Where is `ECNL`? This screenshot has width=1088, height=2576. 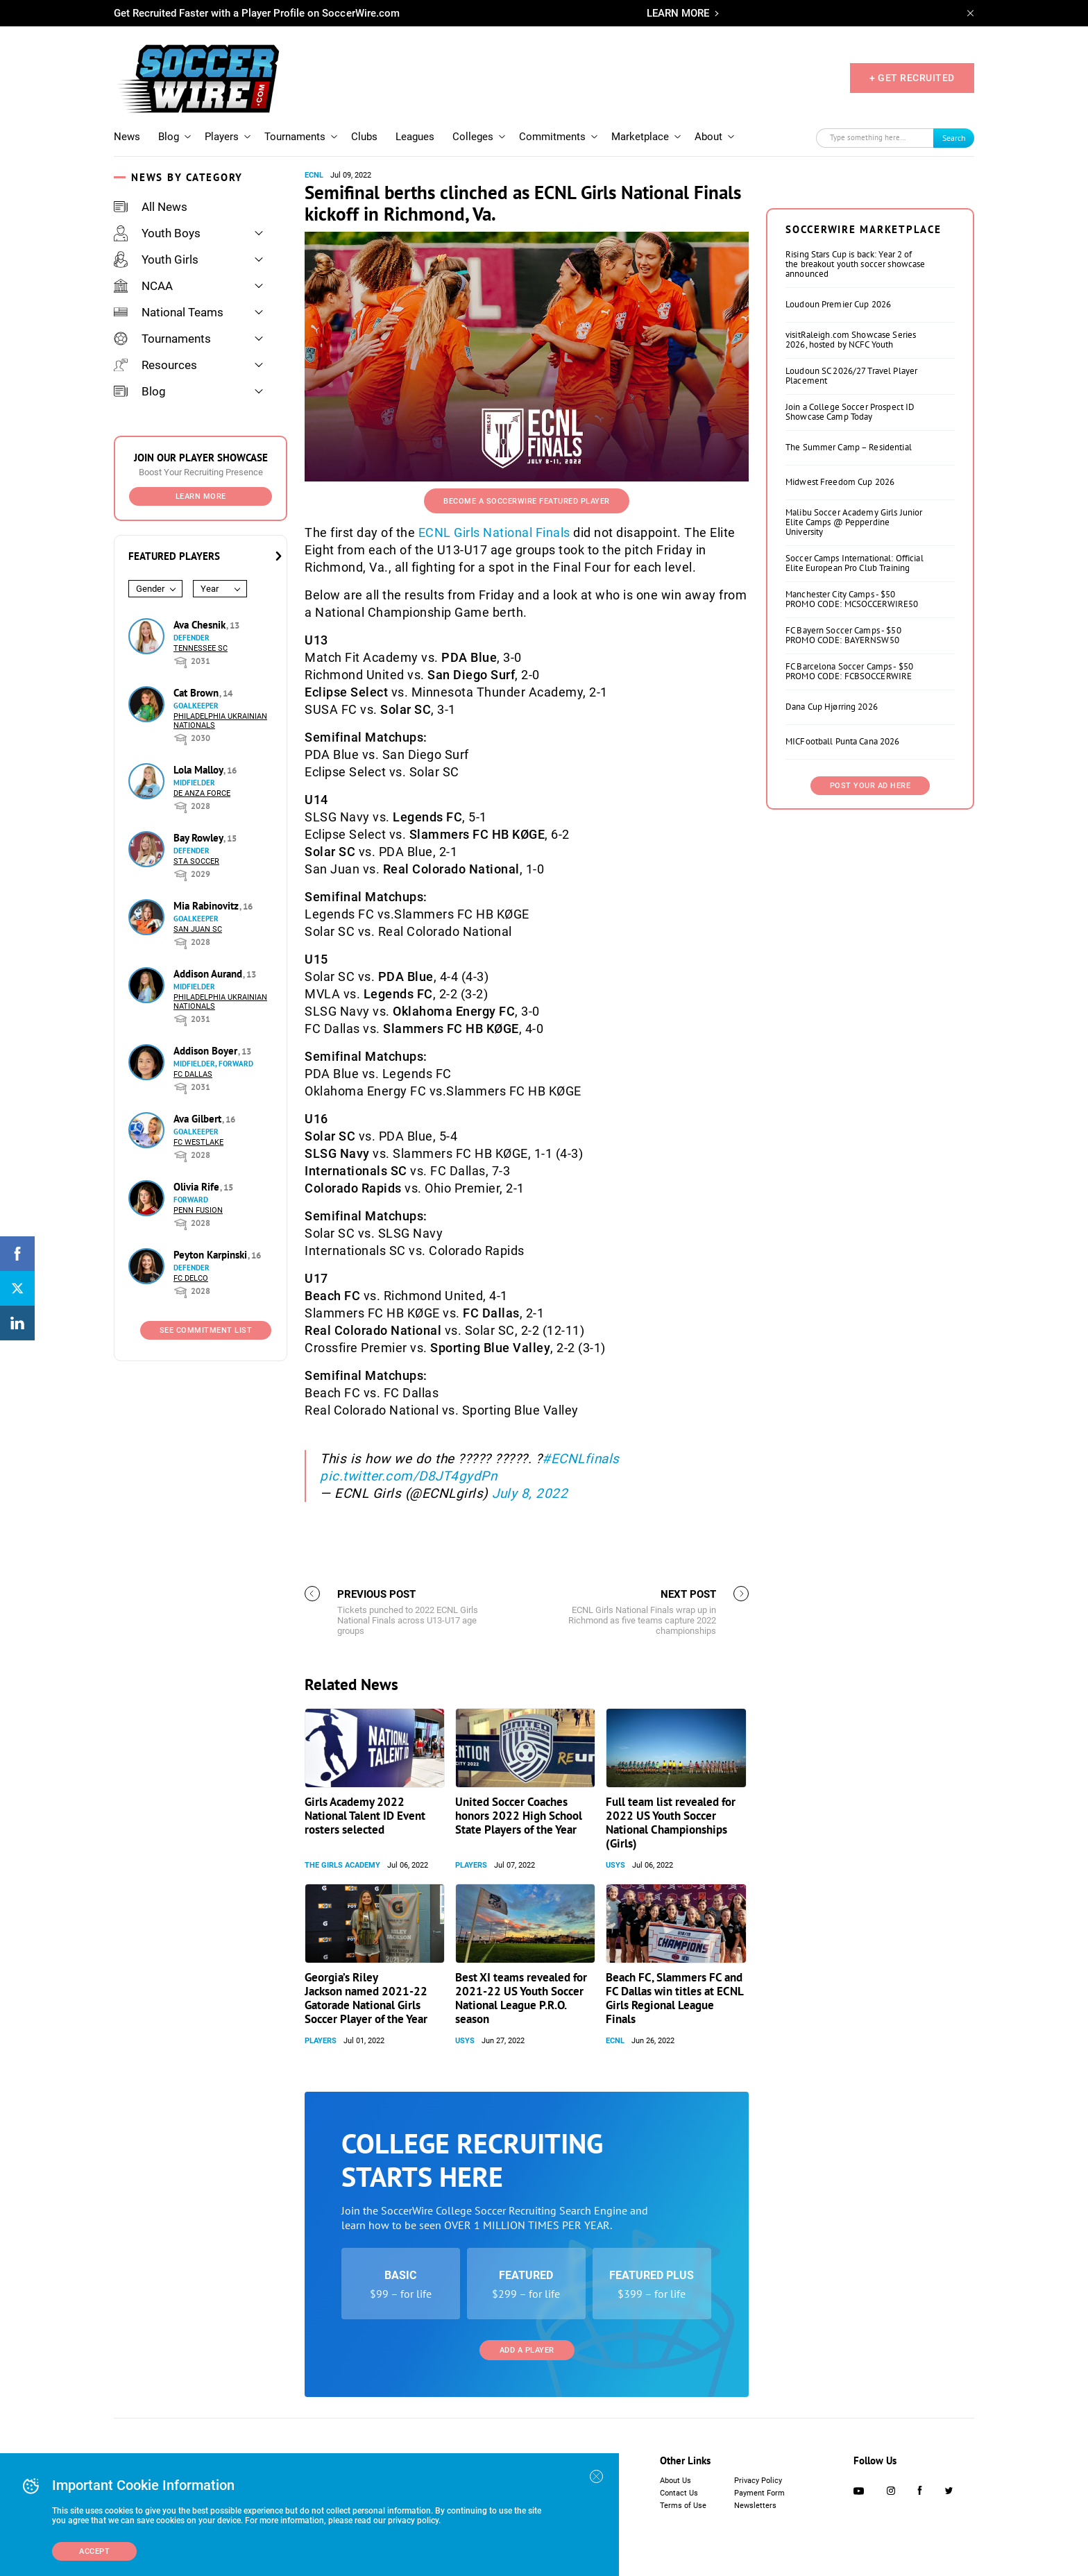 ECNL is located at coordinates (314, 175).